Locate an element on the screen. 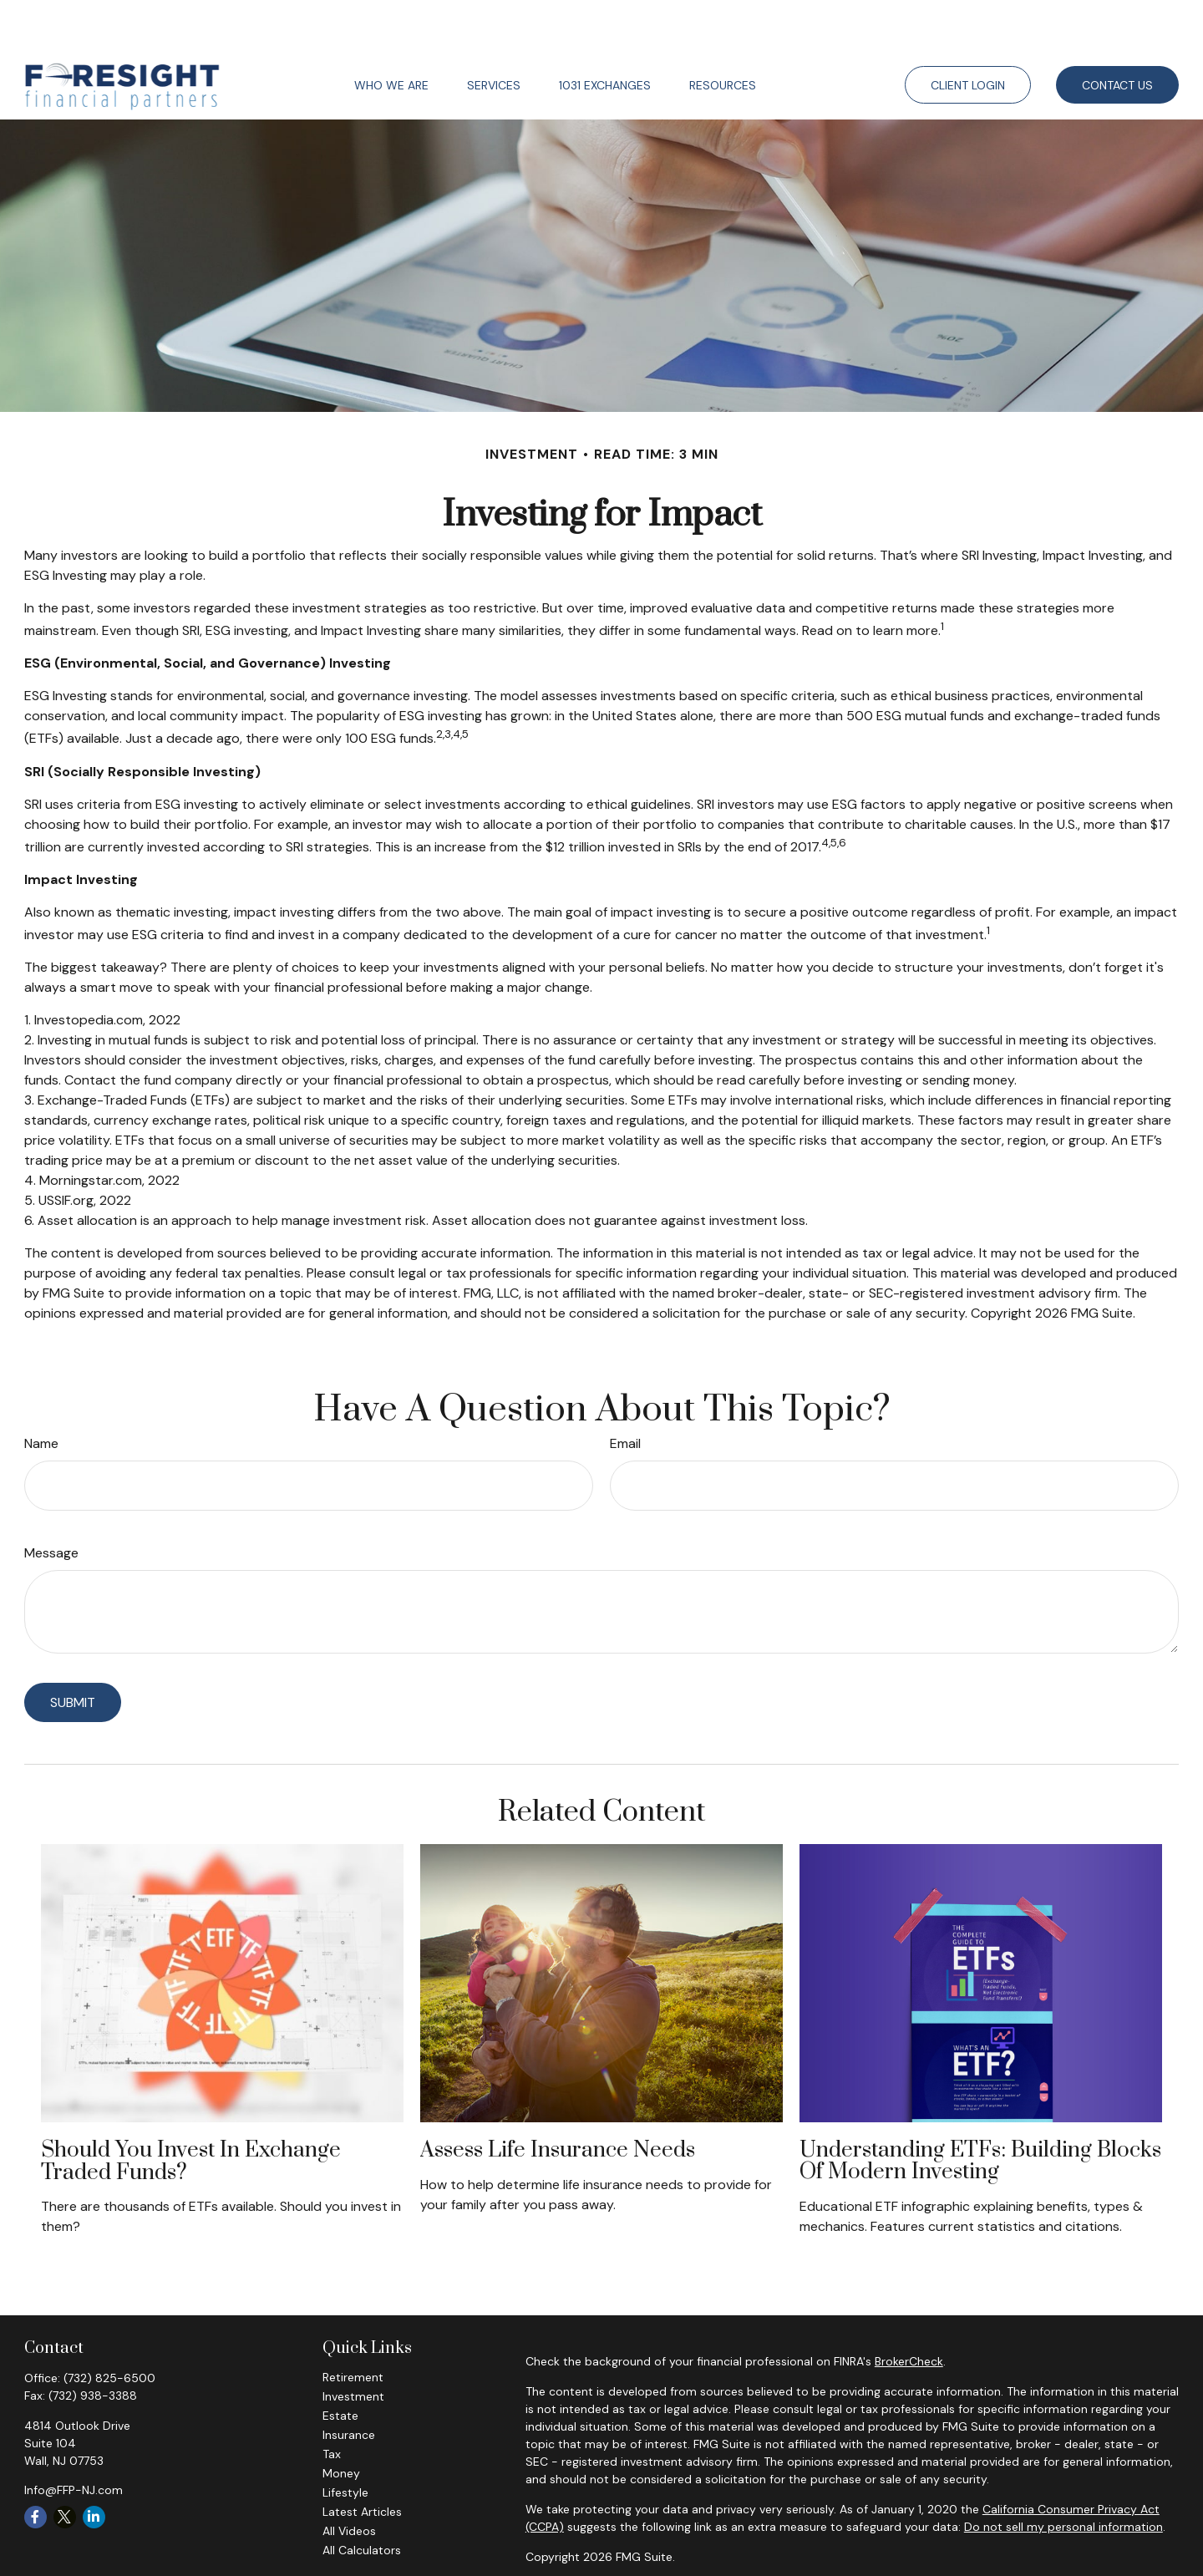 The height and width of the screenshot is (2576, 1203). Name is located at coordinates (41, 1393).